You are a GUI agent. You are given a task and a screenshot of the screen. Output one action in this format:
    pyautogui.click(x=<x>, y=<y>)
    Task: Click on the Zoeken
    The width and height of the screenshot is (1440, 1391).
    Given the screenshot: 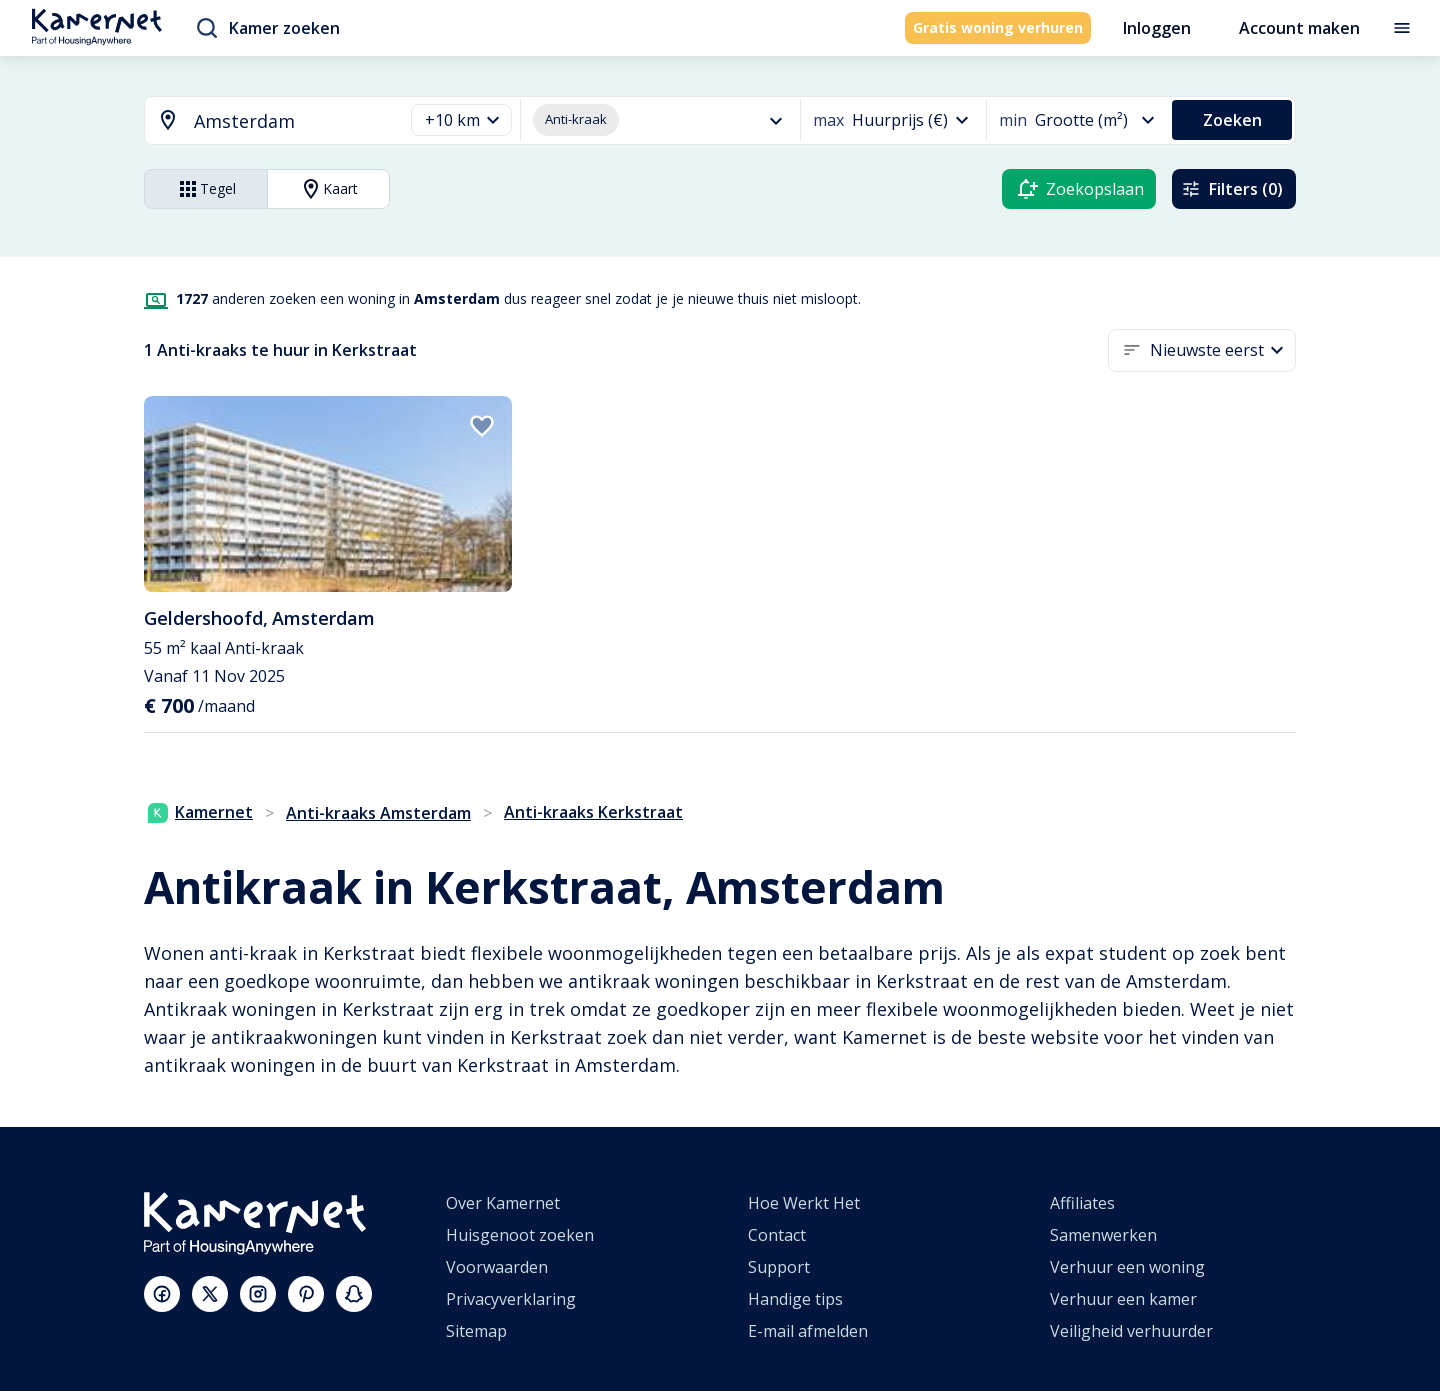 What is the action you would take?
    pyautogui.click(x=1232, y=120)
    